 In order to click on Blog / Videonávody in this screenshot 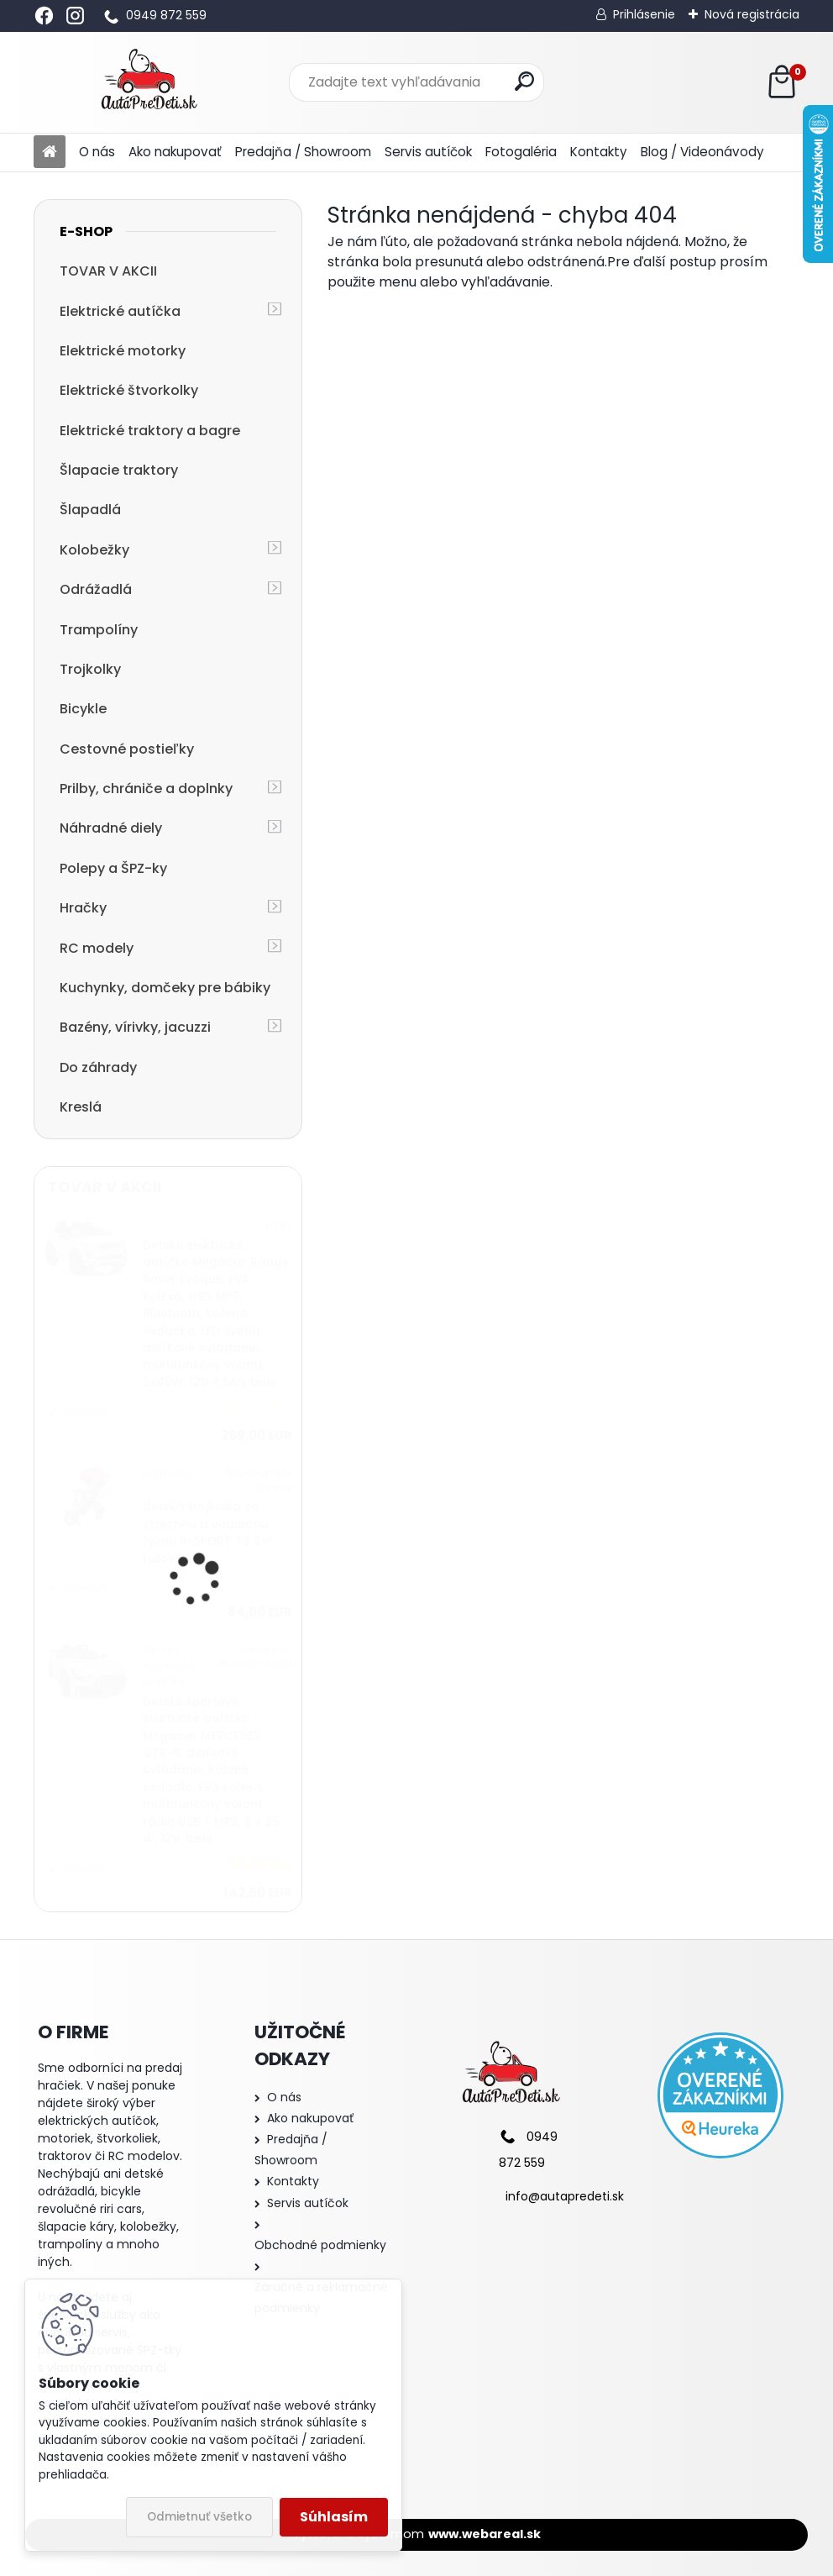, I will do `click(702, 151)`.